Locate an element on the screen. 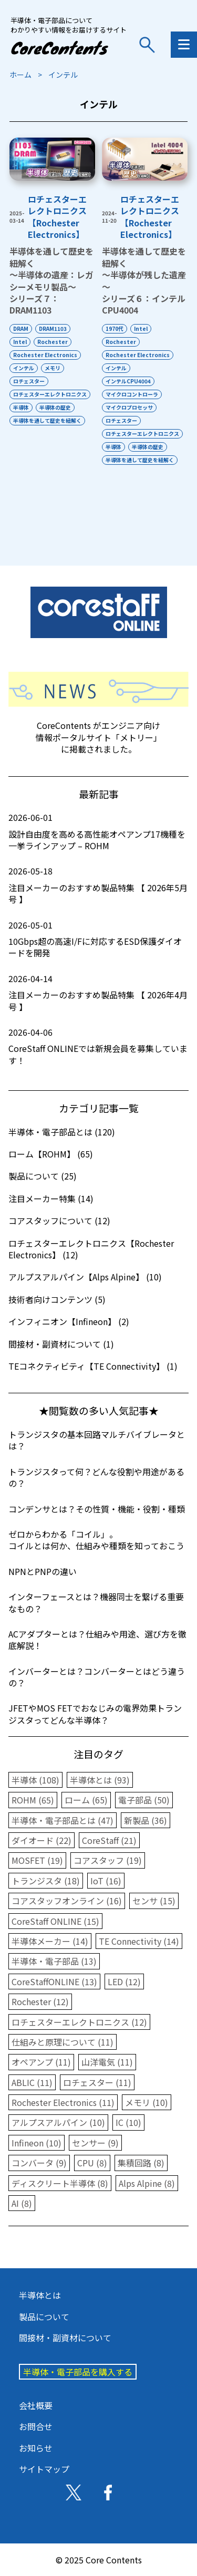  Rochester is located at coordinates (52, 342).